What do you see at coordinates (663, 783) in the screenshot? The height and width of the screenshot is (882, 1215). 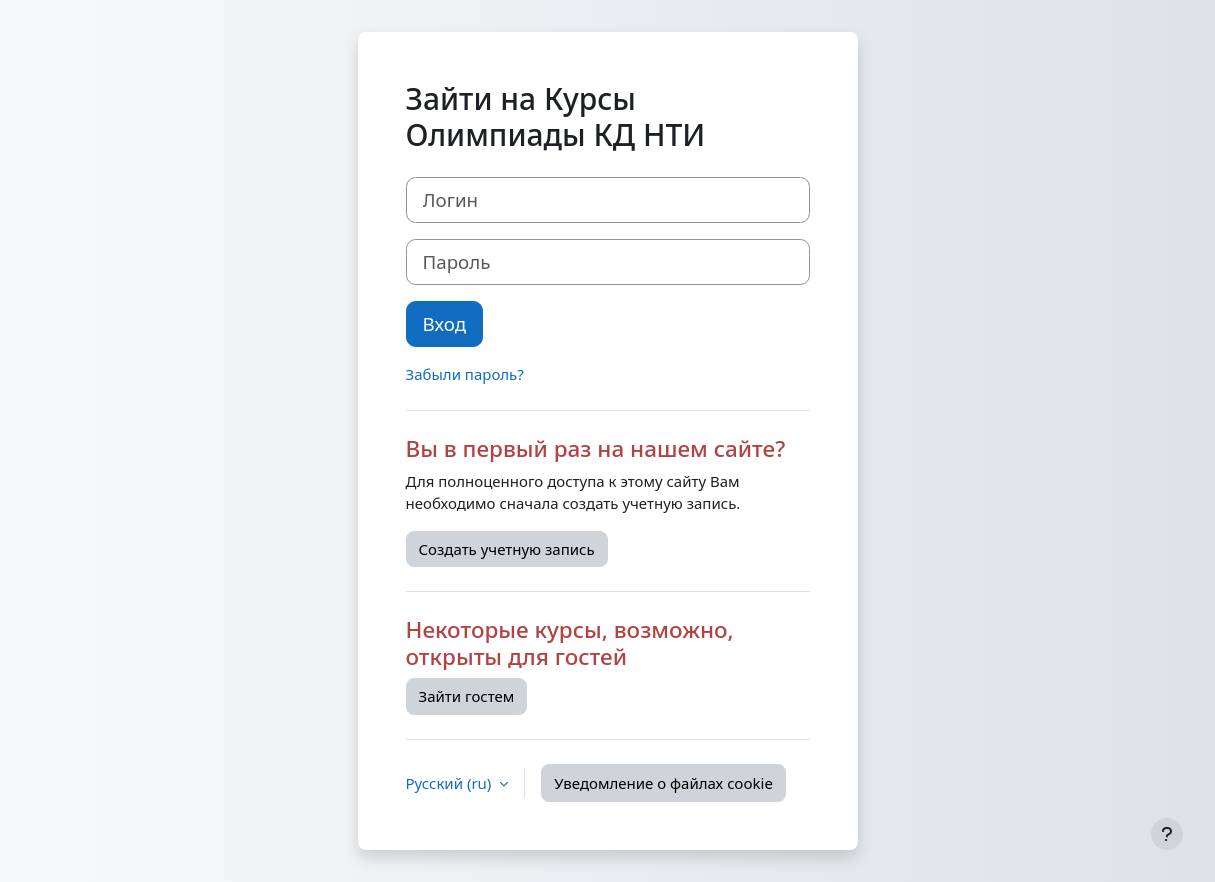 I see `Уведомление о файлах cookie` at bounding box center [663, 783].